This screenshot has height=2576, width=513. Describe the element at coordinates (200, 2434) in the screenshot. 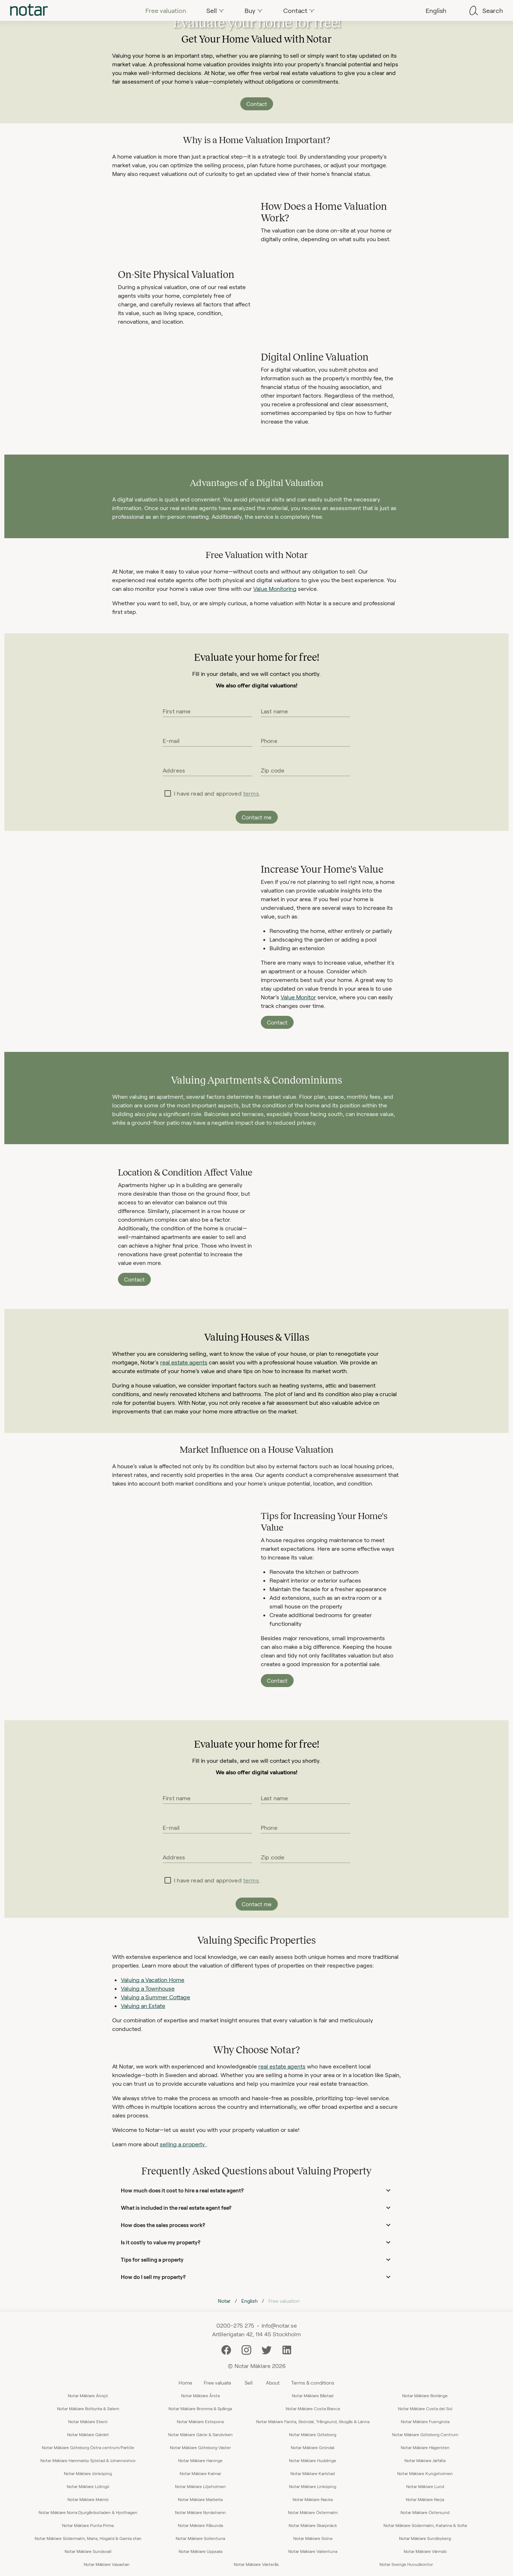

I see `Notar Mäklare Gävle & Sandviken` at that location.